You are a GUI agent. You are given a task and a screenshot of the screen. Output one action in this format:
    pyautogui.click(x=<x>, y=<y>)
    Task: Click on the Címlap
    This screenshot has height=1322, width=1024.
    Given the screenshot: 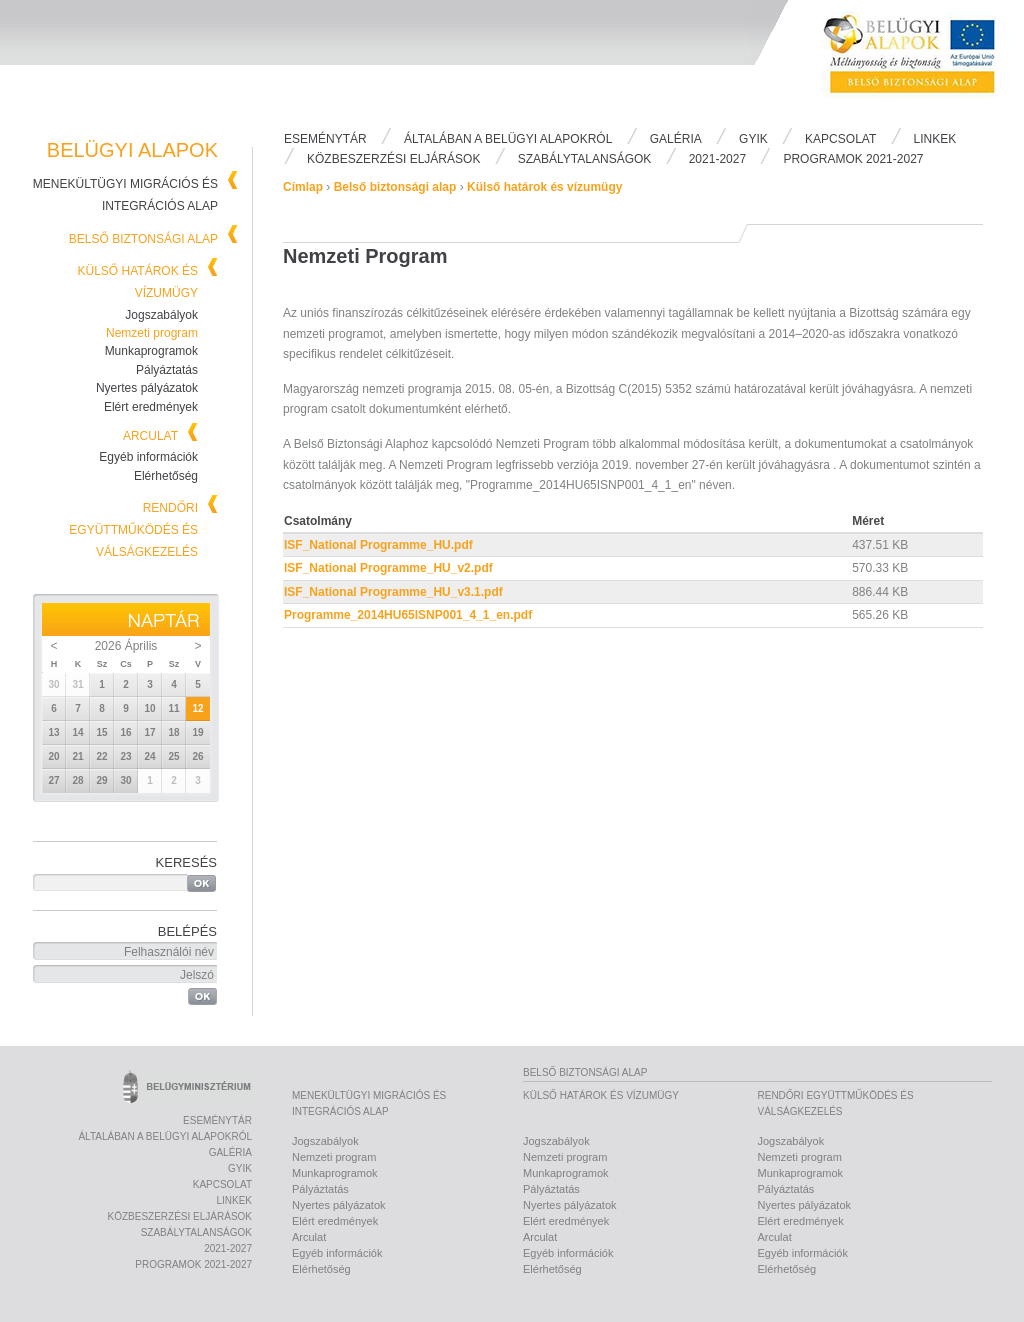 What is the action you would take?
    pyautogui.click(x=303, y=187)
    